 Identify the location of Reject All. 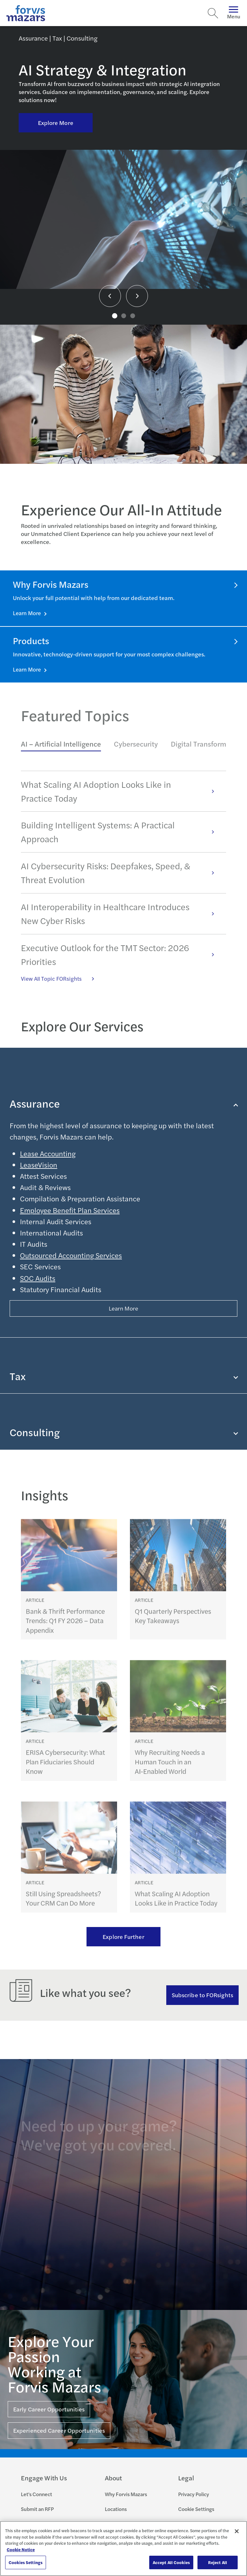
(217, 2562).